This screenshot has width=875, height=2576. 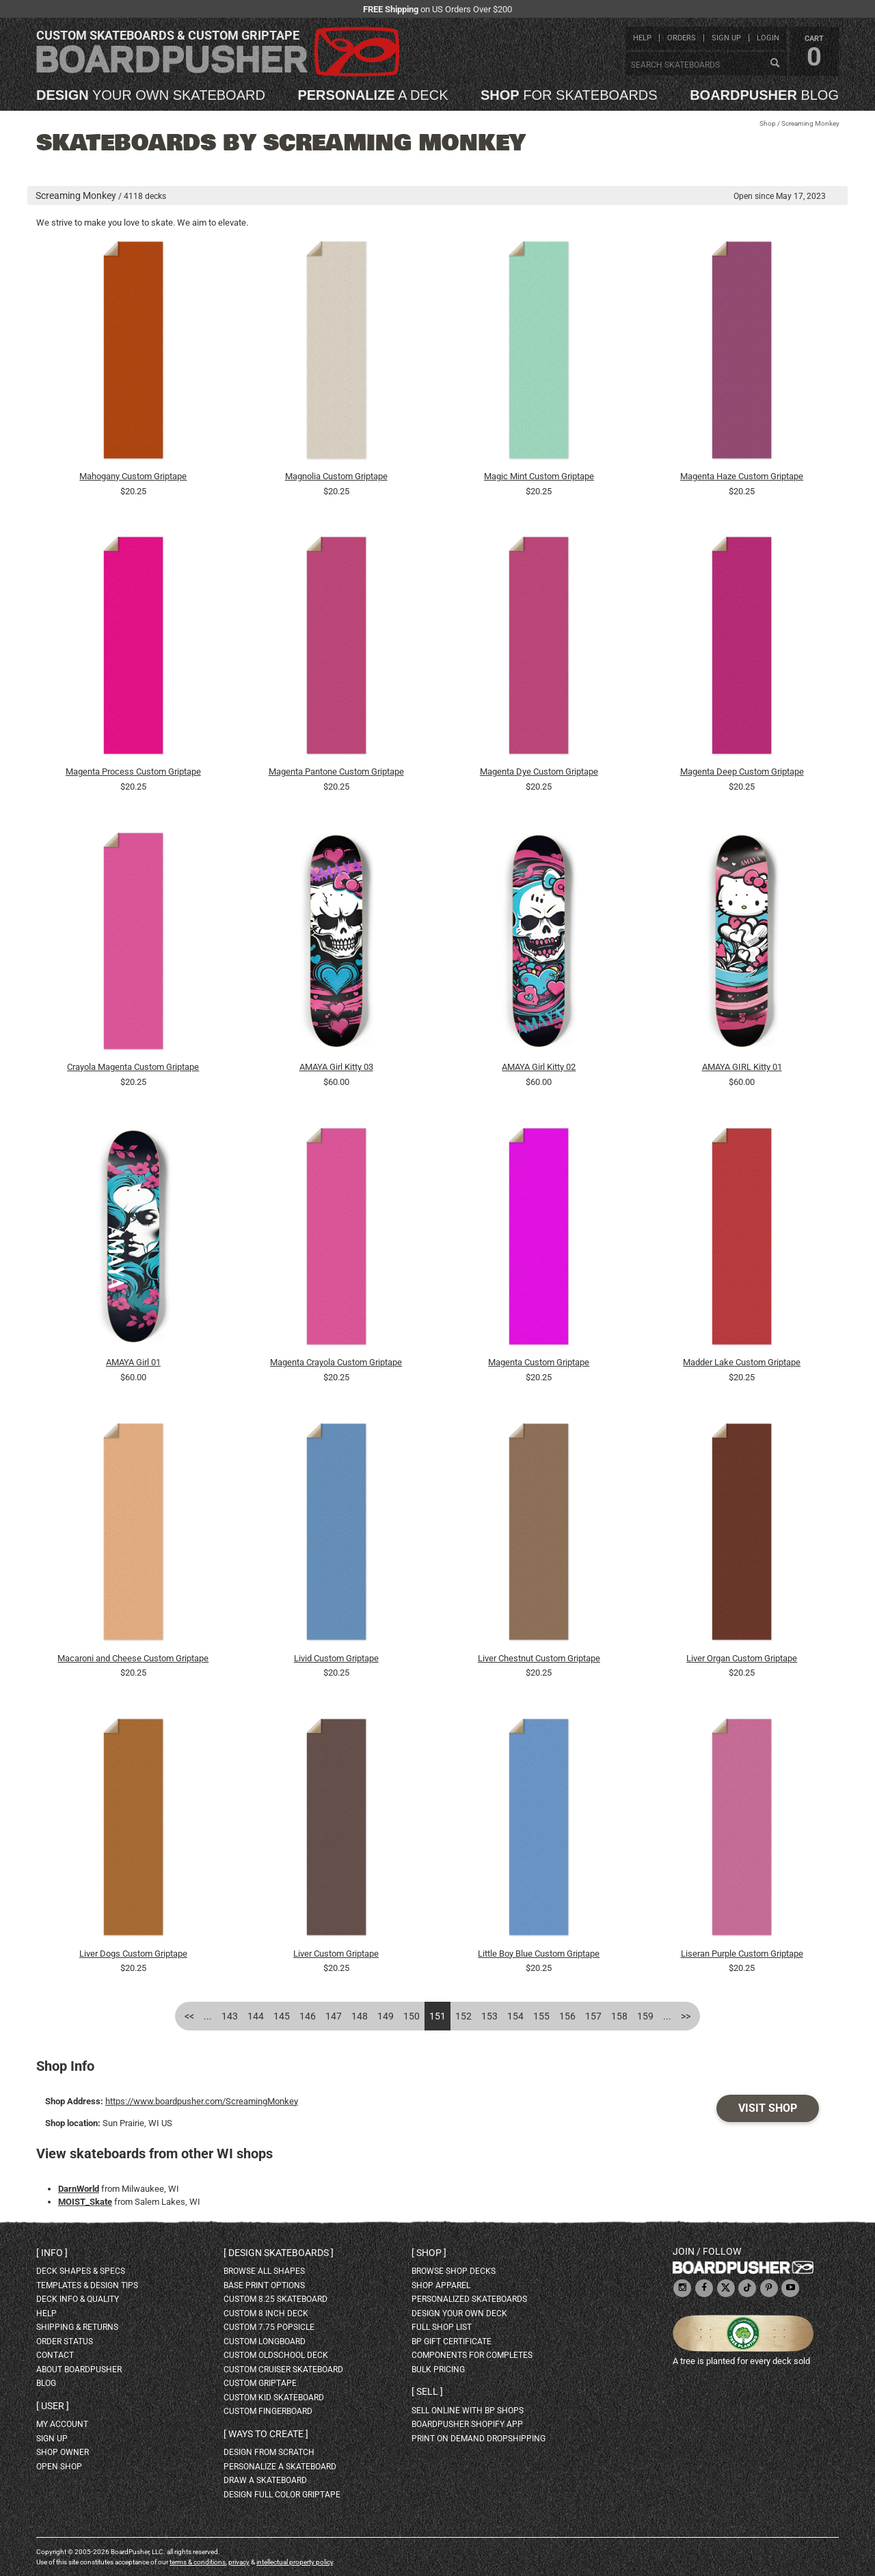 I want to click on templates & design tips, so click(x=87, y=2285).